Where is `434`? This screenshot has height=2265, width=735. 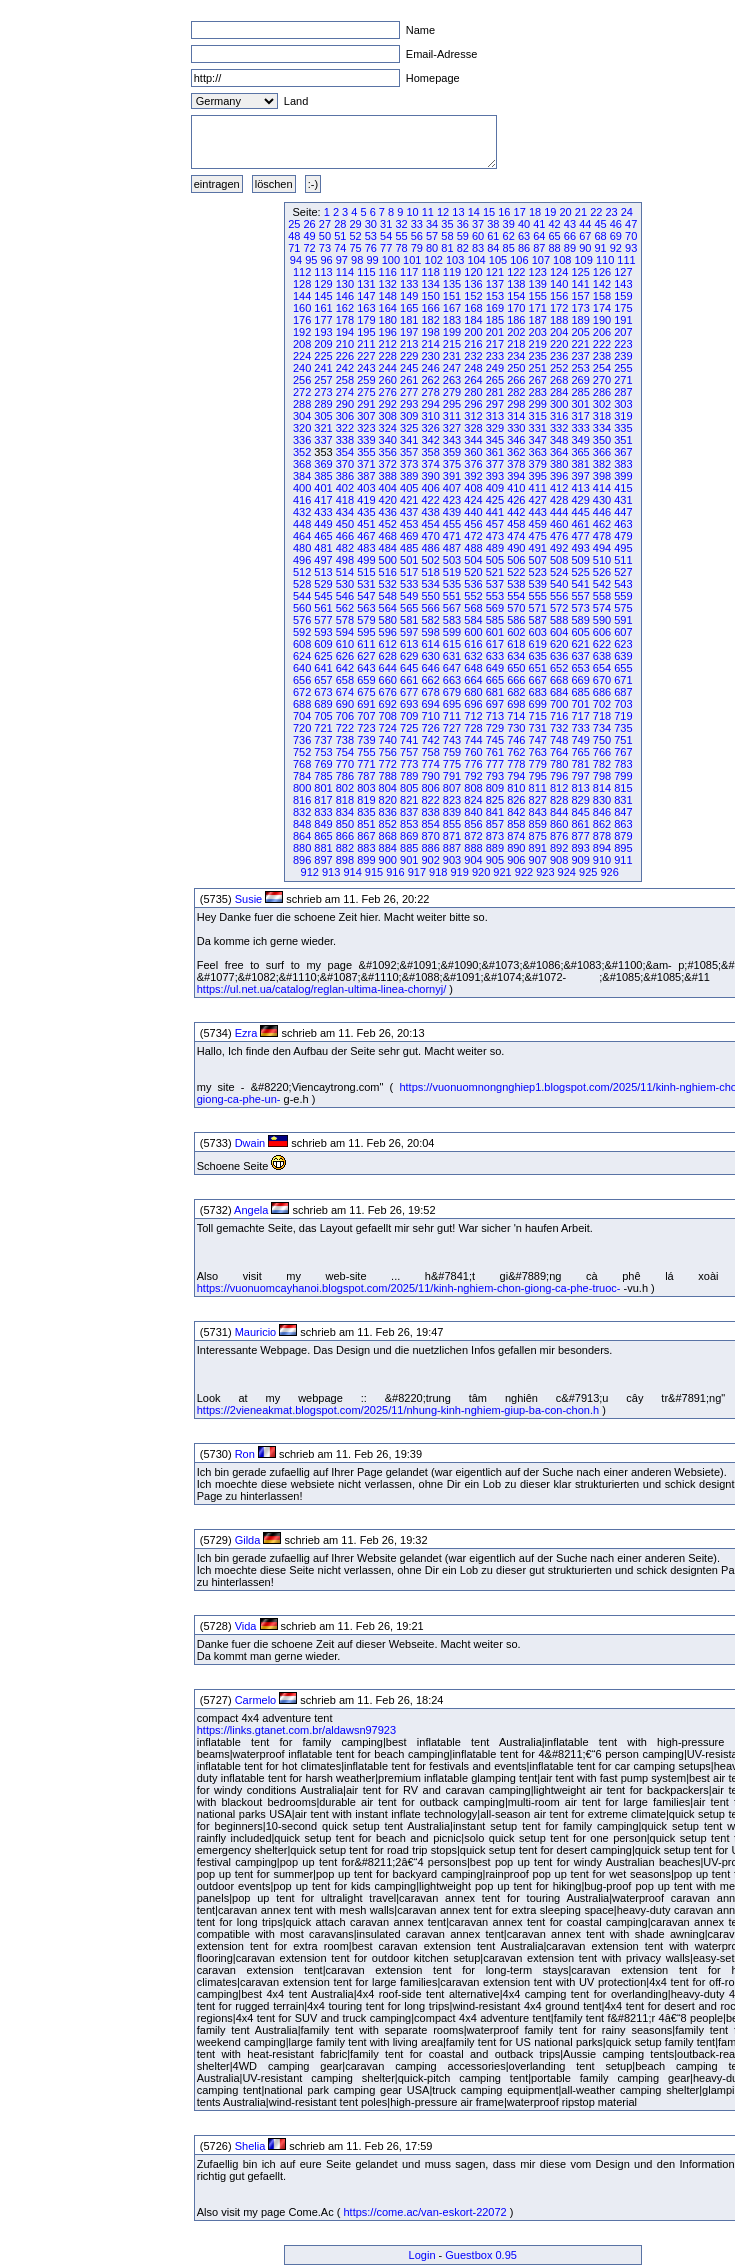 434 is located at coordinates (345, 512).